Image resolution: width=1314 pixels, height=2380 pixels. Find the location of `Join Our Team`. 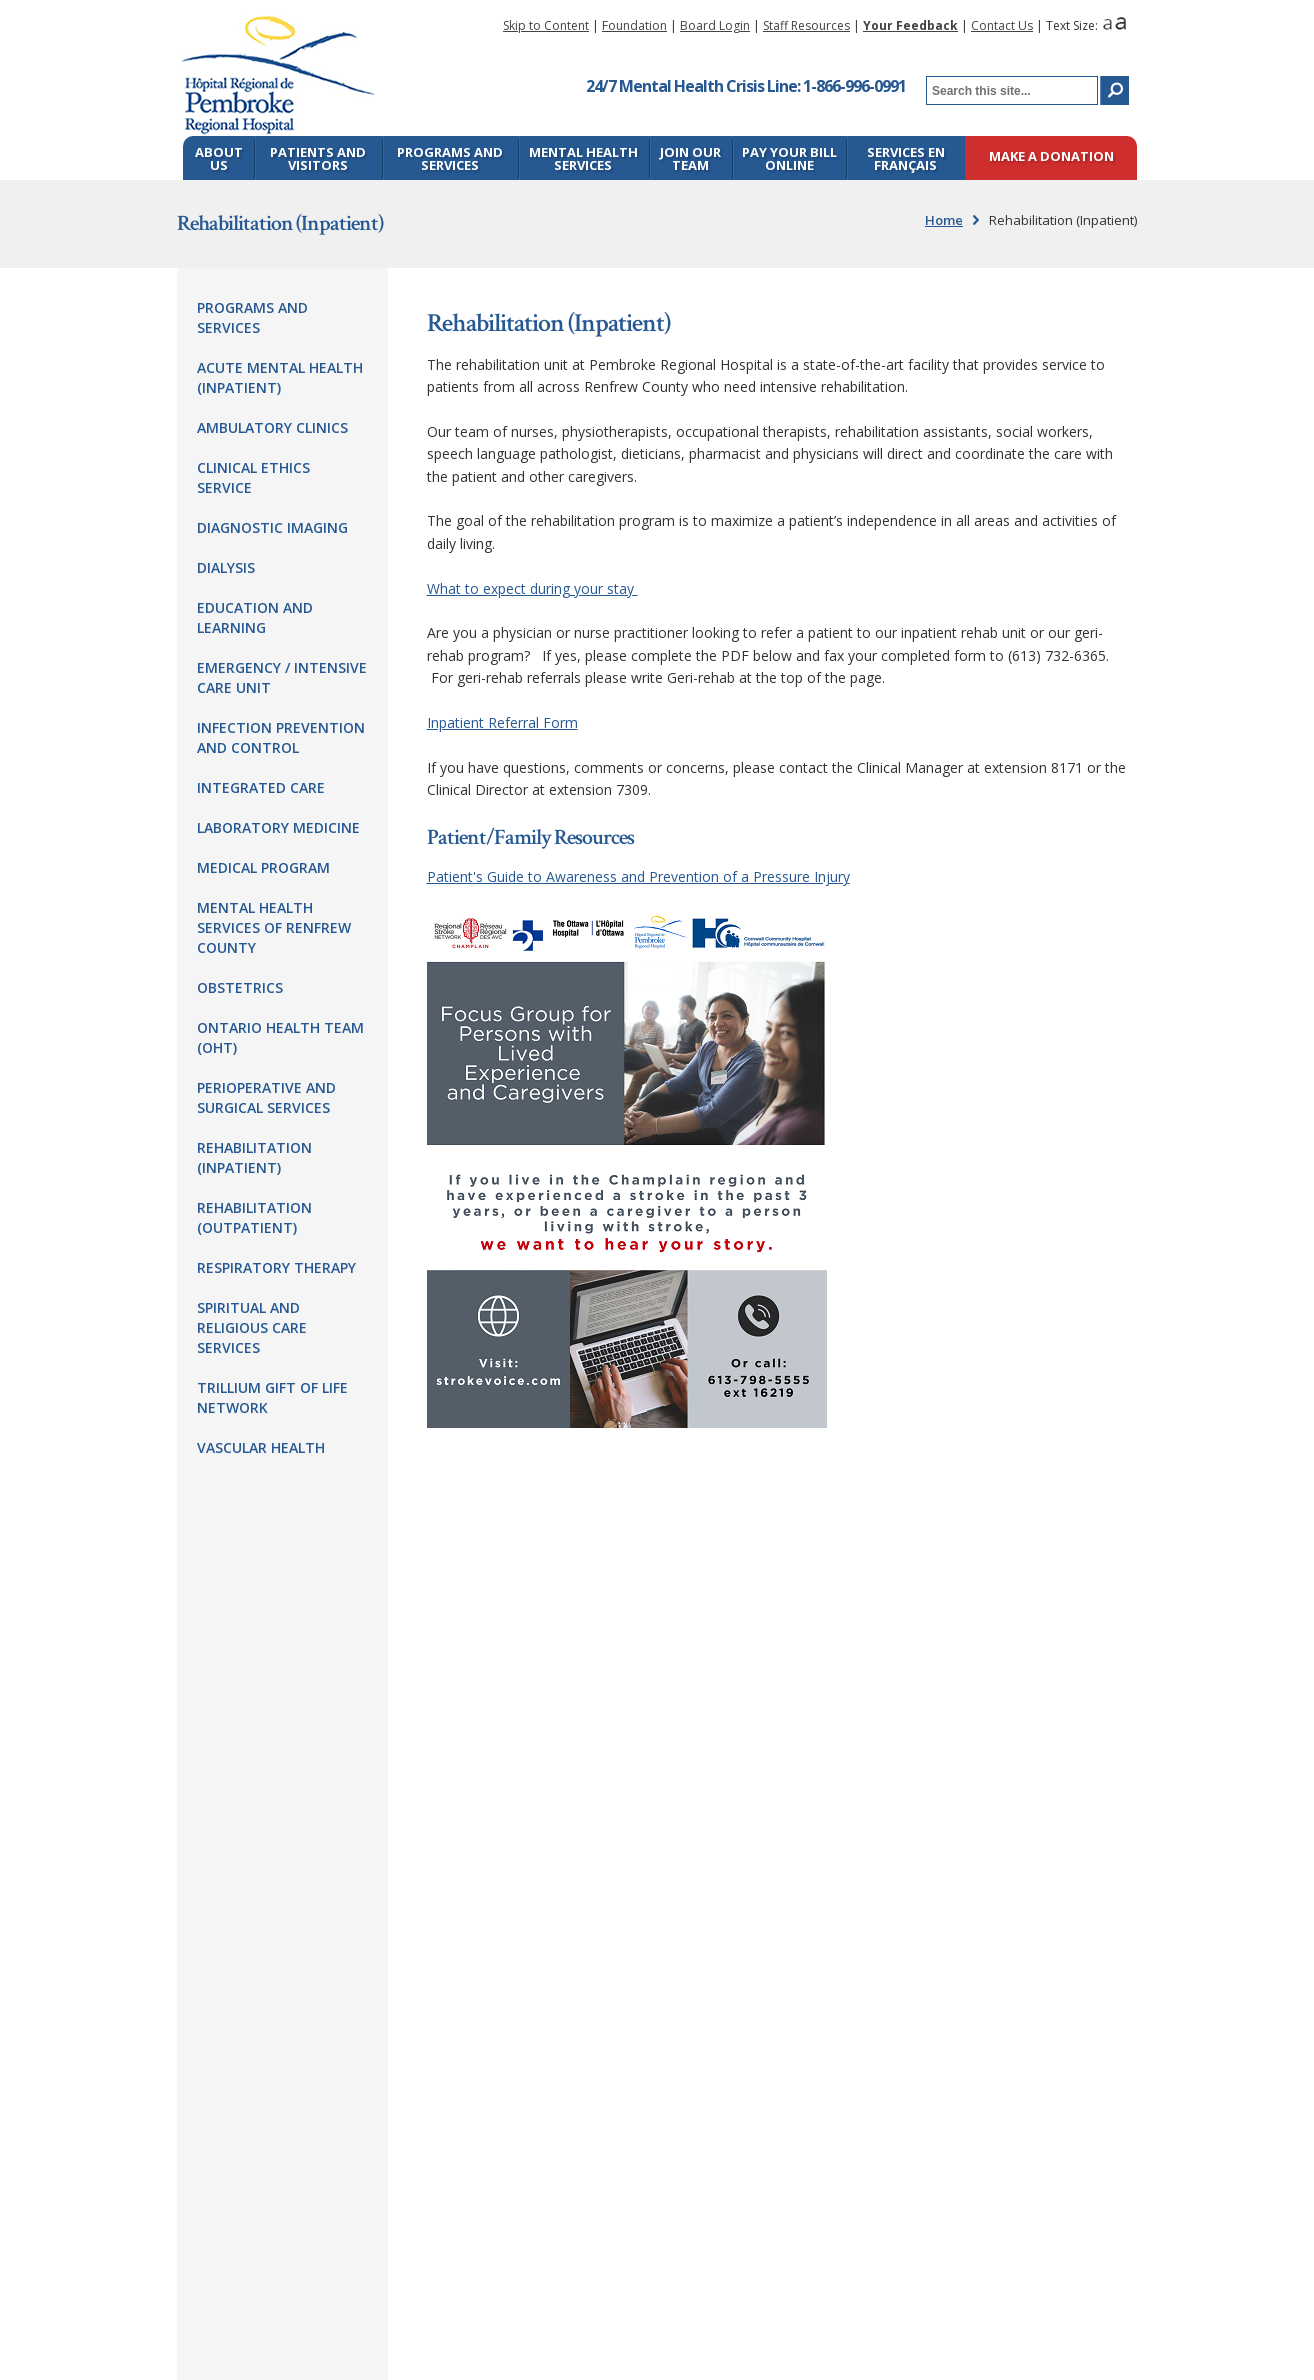

Join Our Team is located at coordinates (690, 158).